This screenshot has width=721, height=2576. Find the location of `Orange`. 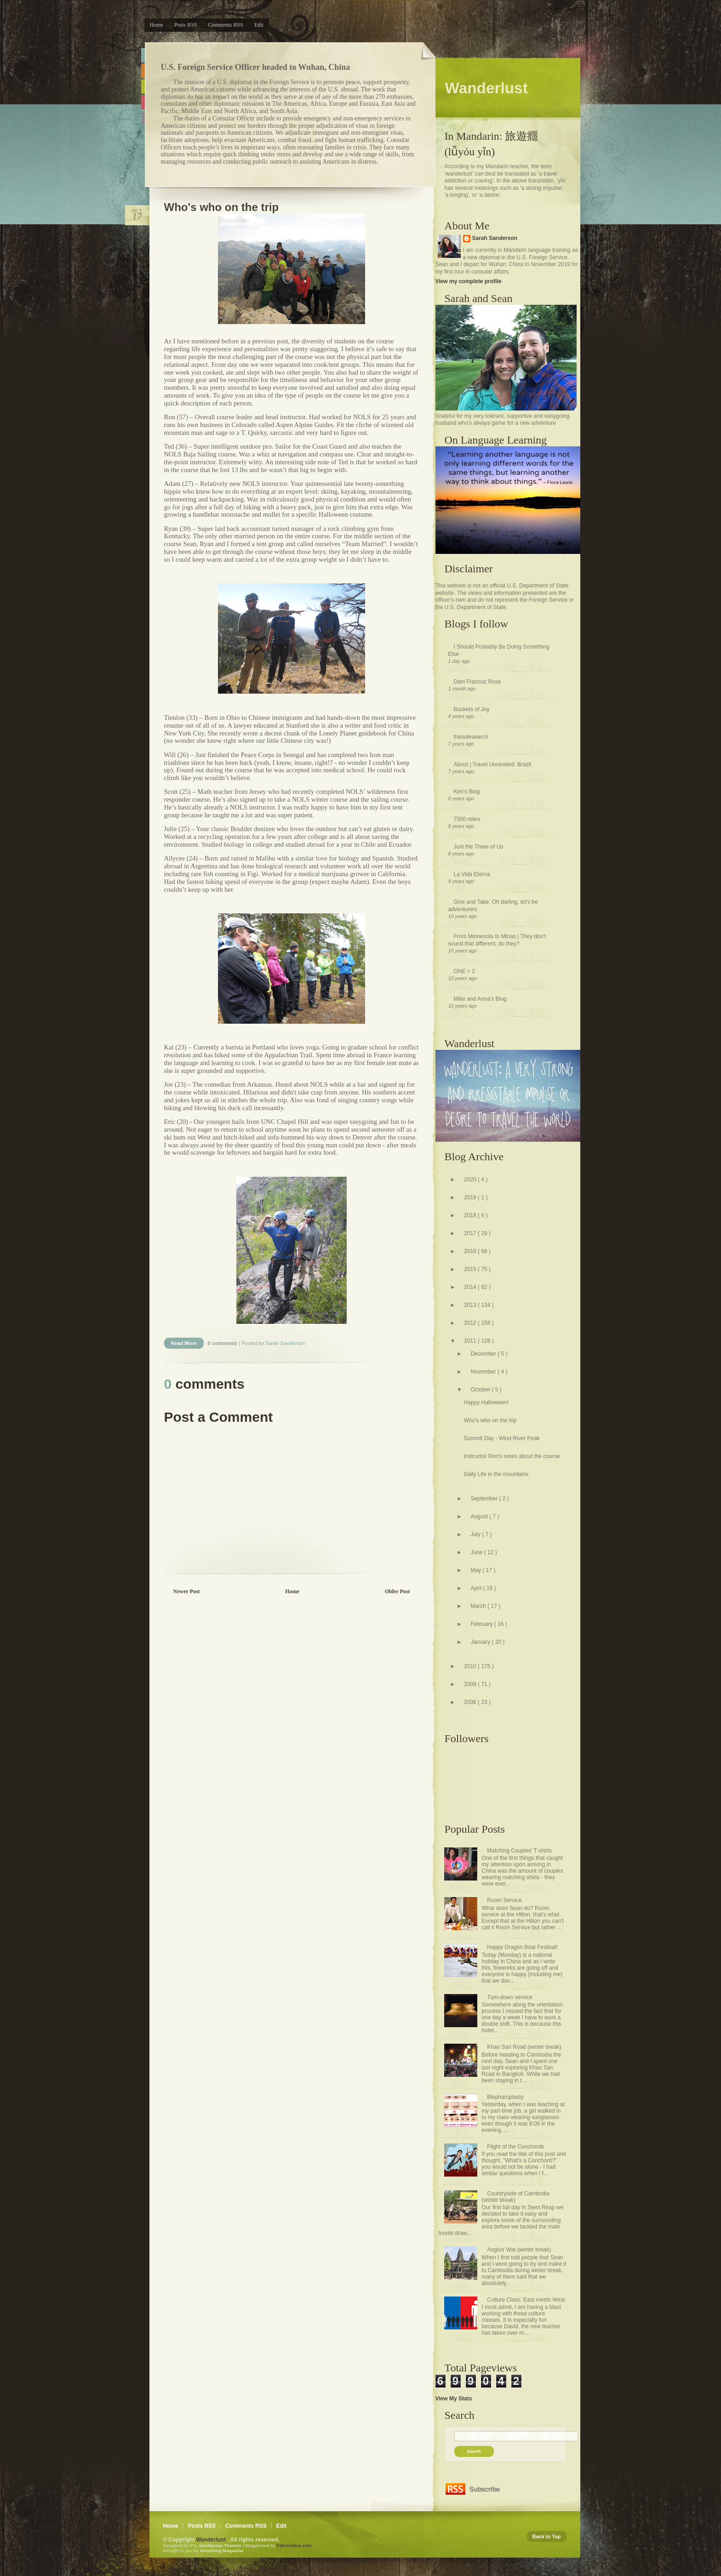

Orange is located at coordinates (143, 71).